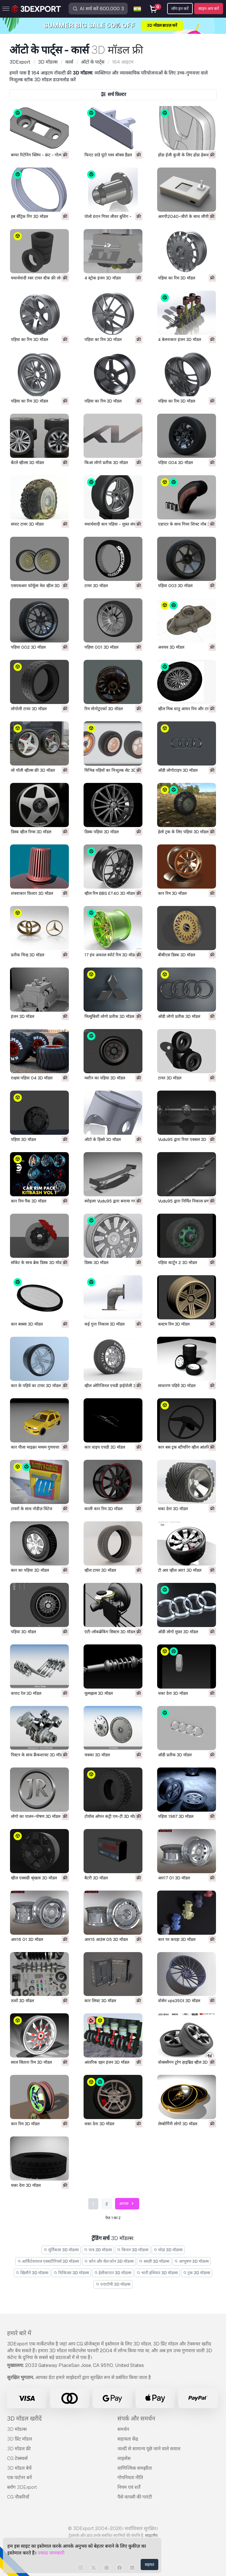 This screenshot has width=226, height=2576. What do you see at coordinates (172, 893) in the screenshot?
I see `कार रिम 3D मॉडल` at bounding box center [172, 893].